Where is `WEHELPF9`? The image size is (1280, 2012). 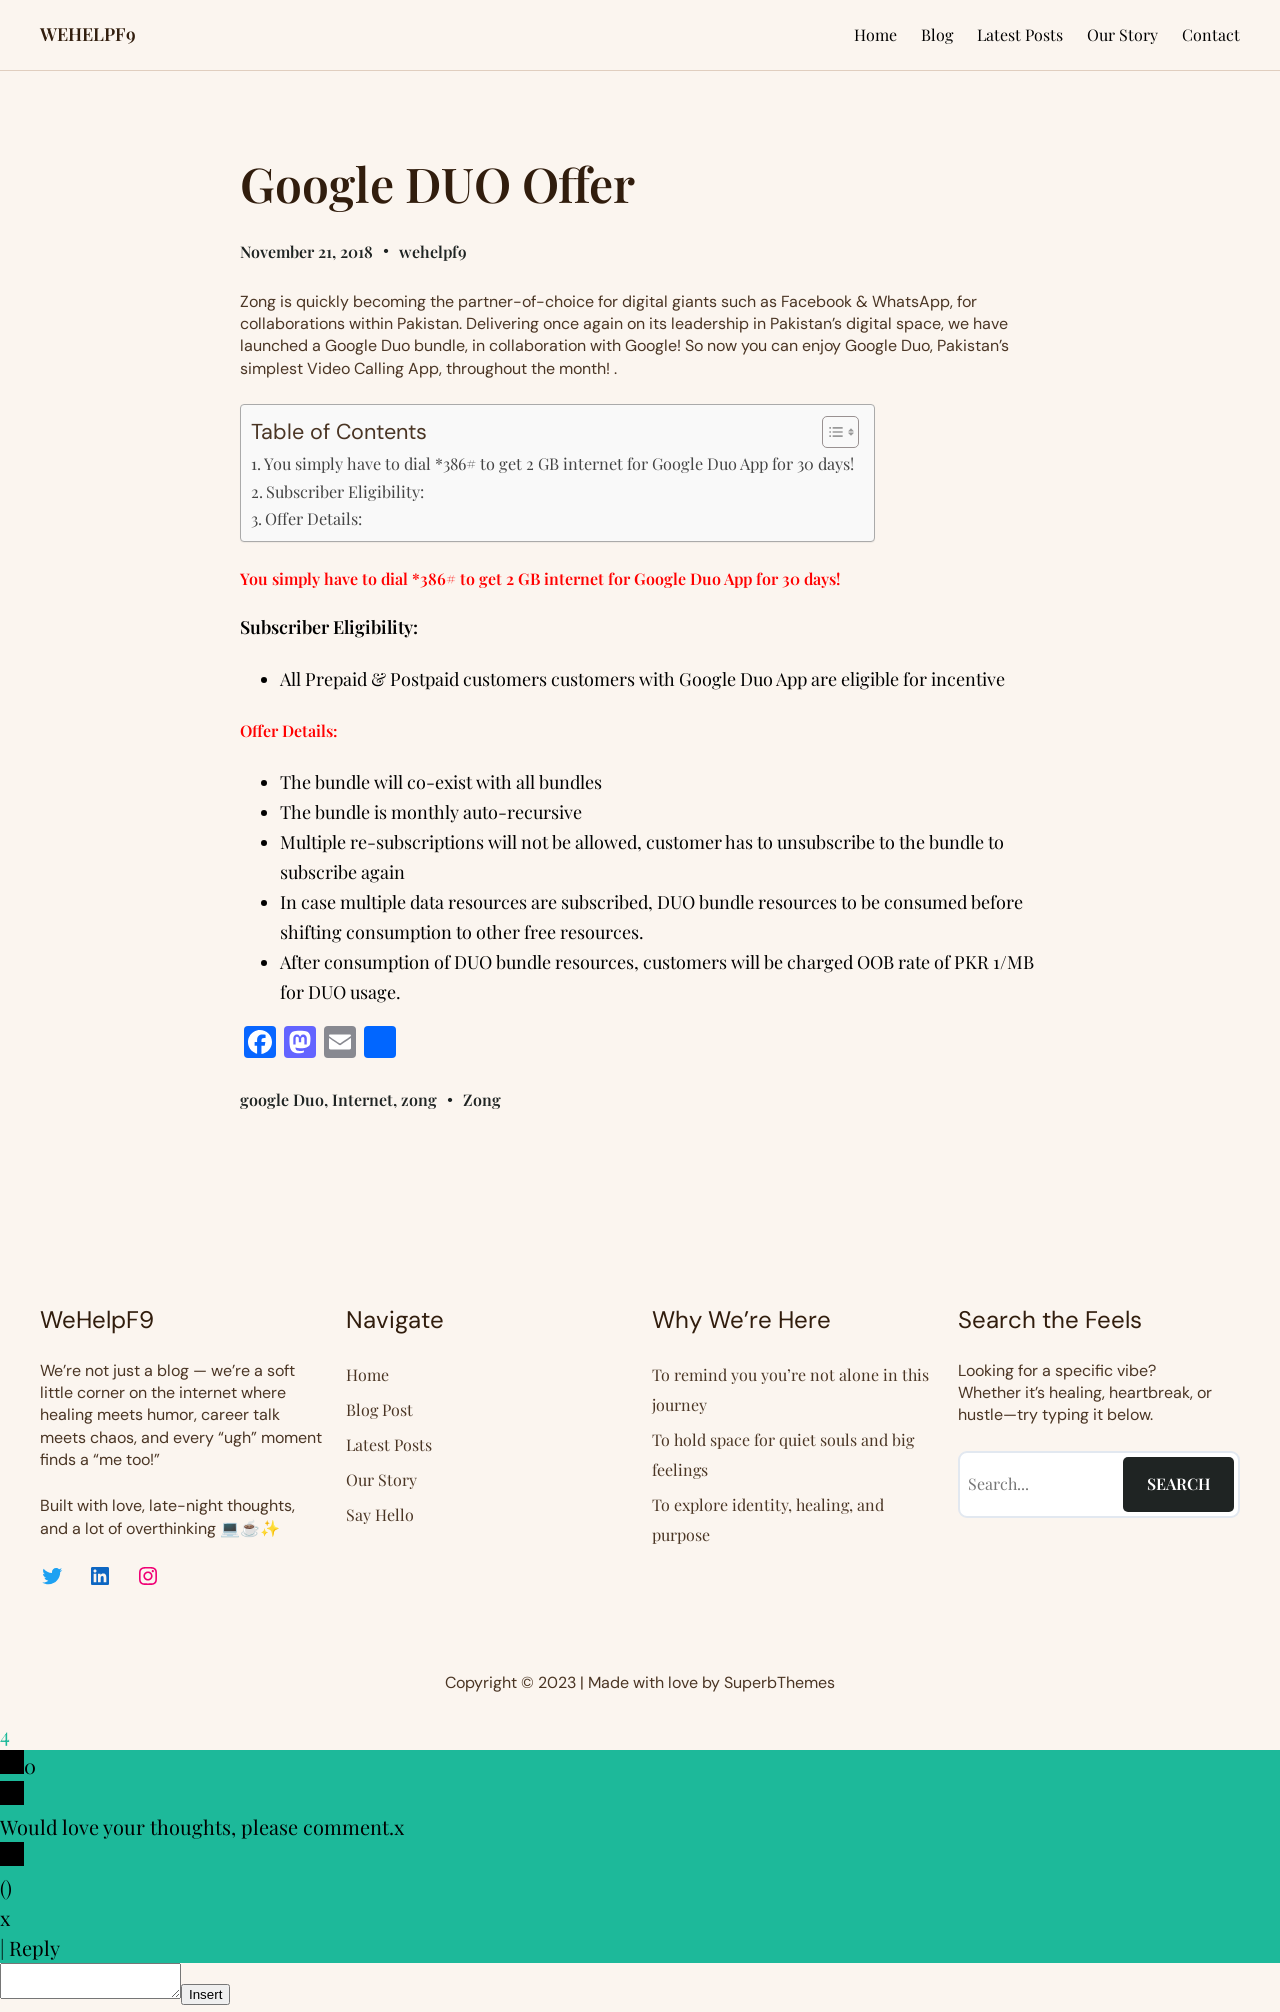 WEHELPF9 is located at coordinates (88, 34).